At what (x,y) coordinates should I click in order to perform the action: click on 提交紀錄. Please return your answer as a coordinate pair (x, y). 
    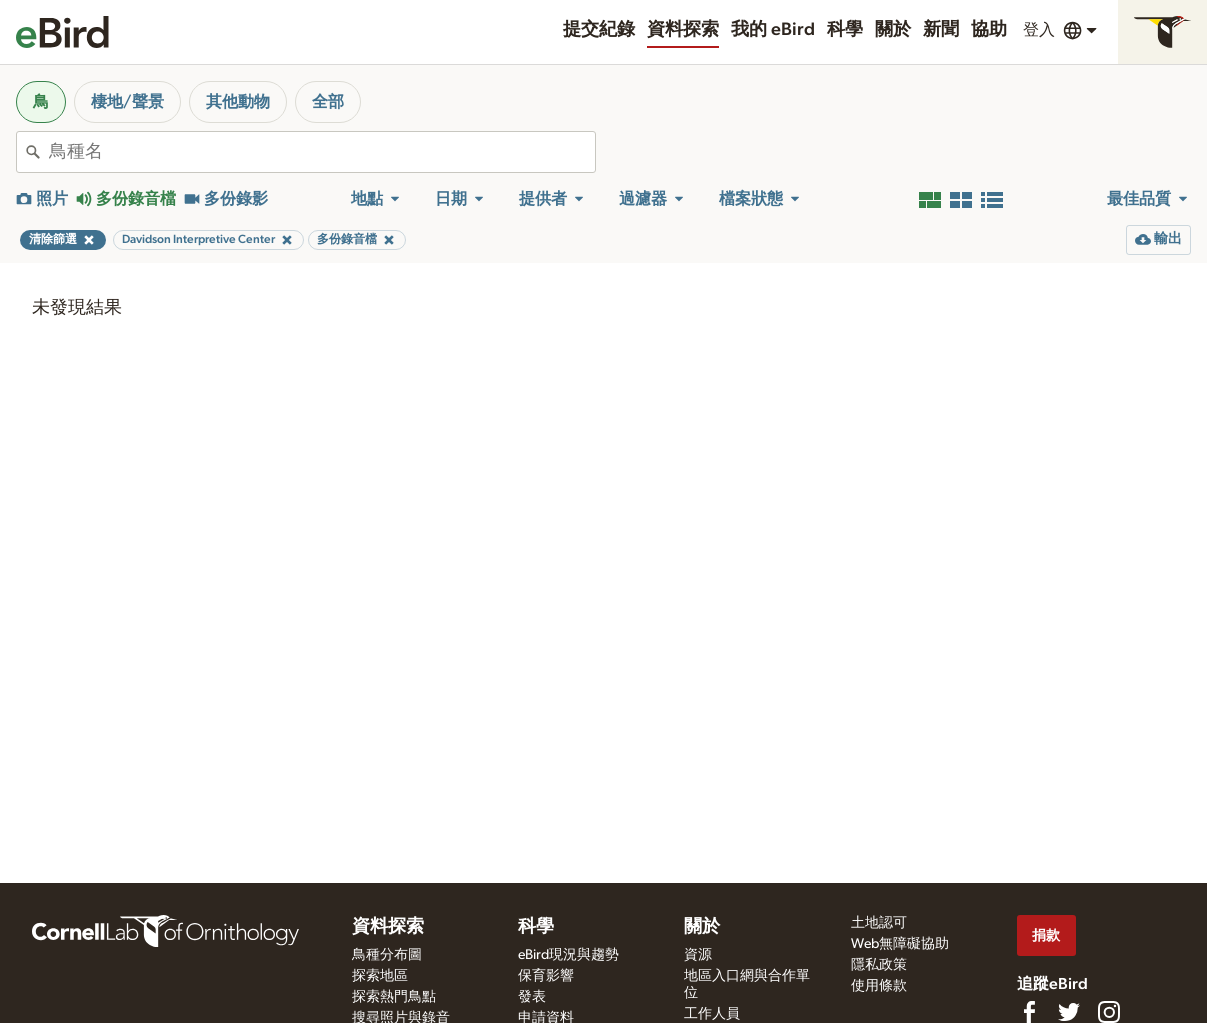
    Looking at the image, I should click on (599, 30).